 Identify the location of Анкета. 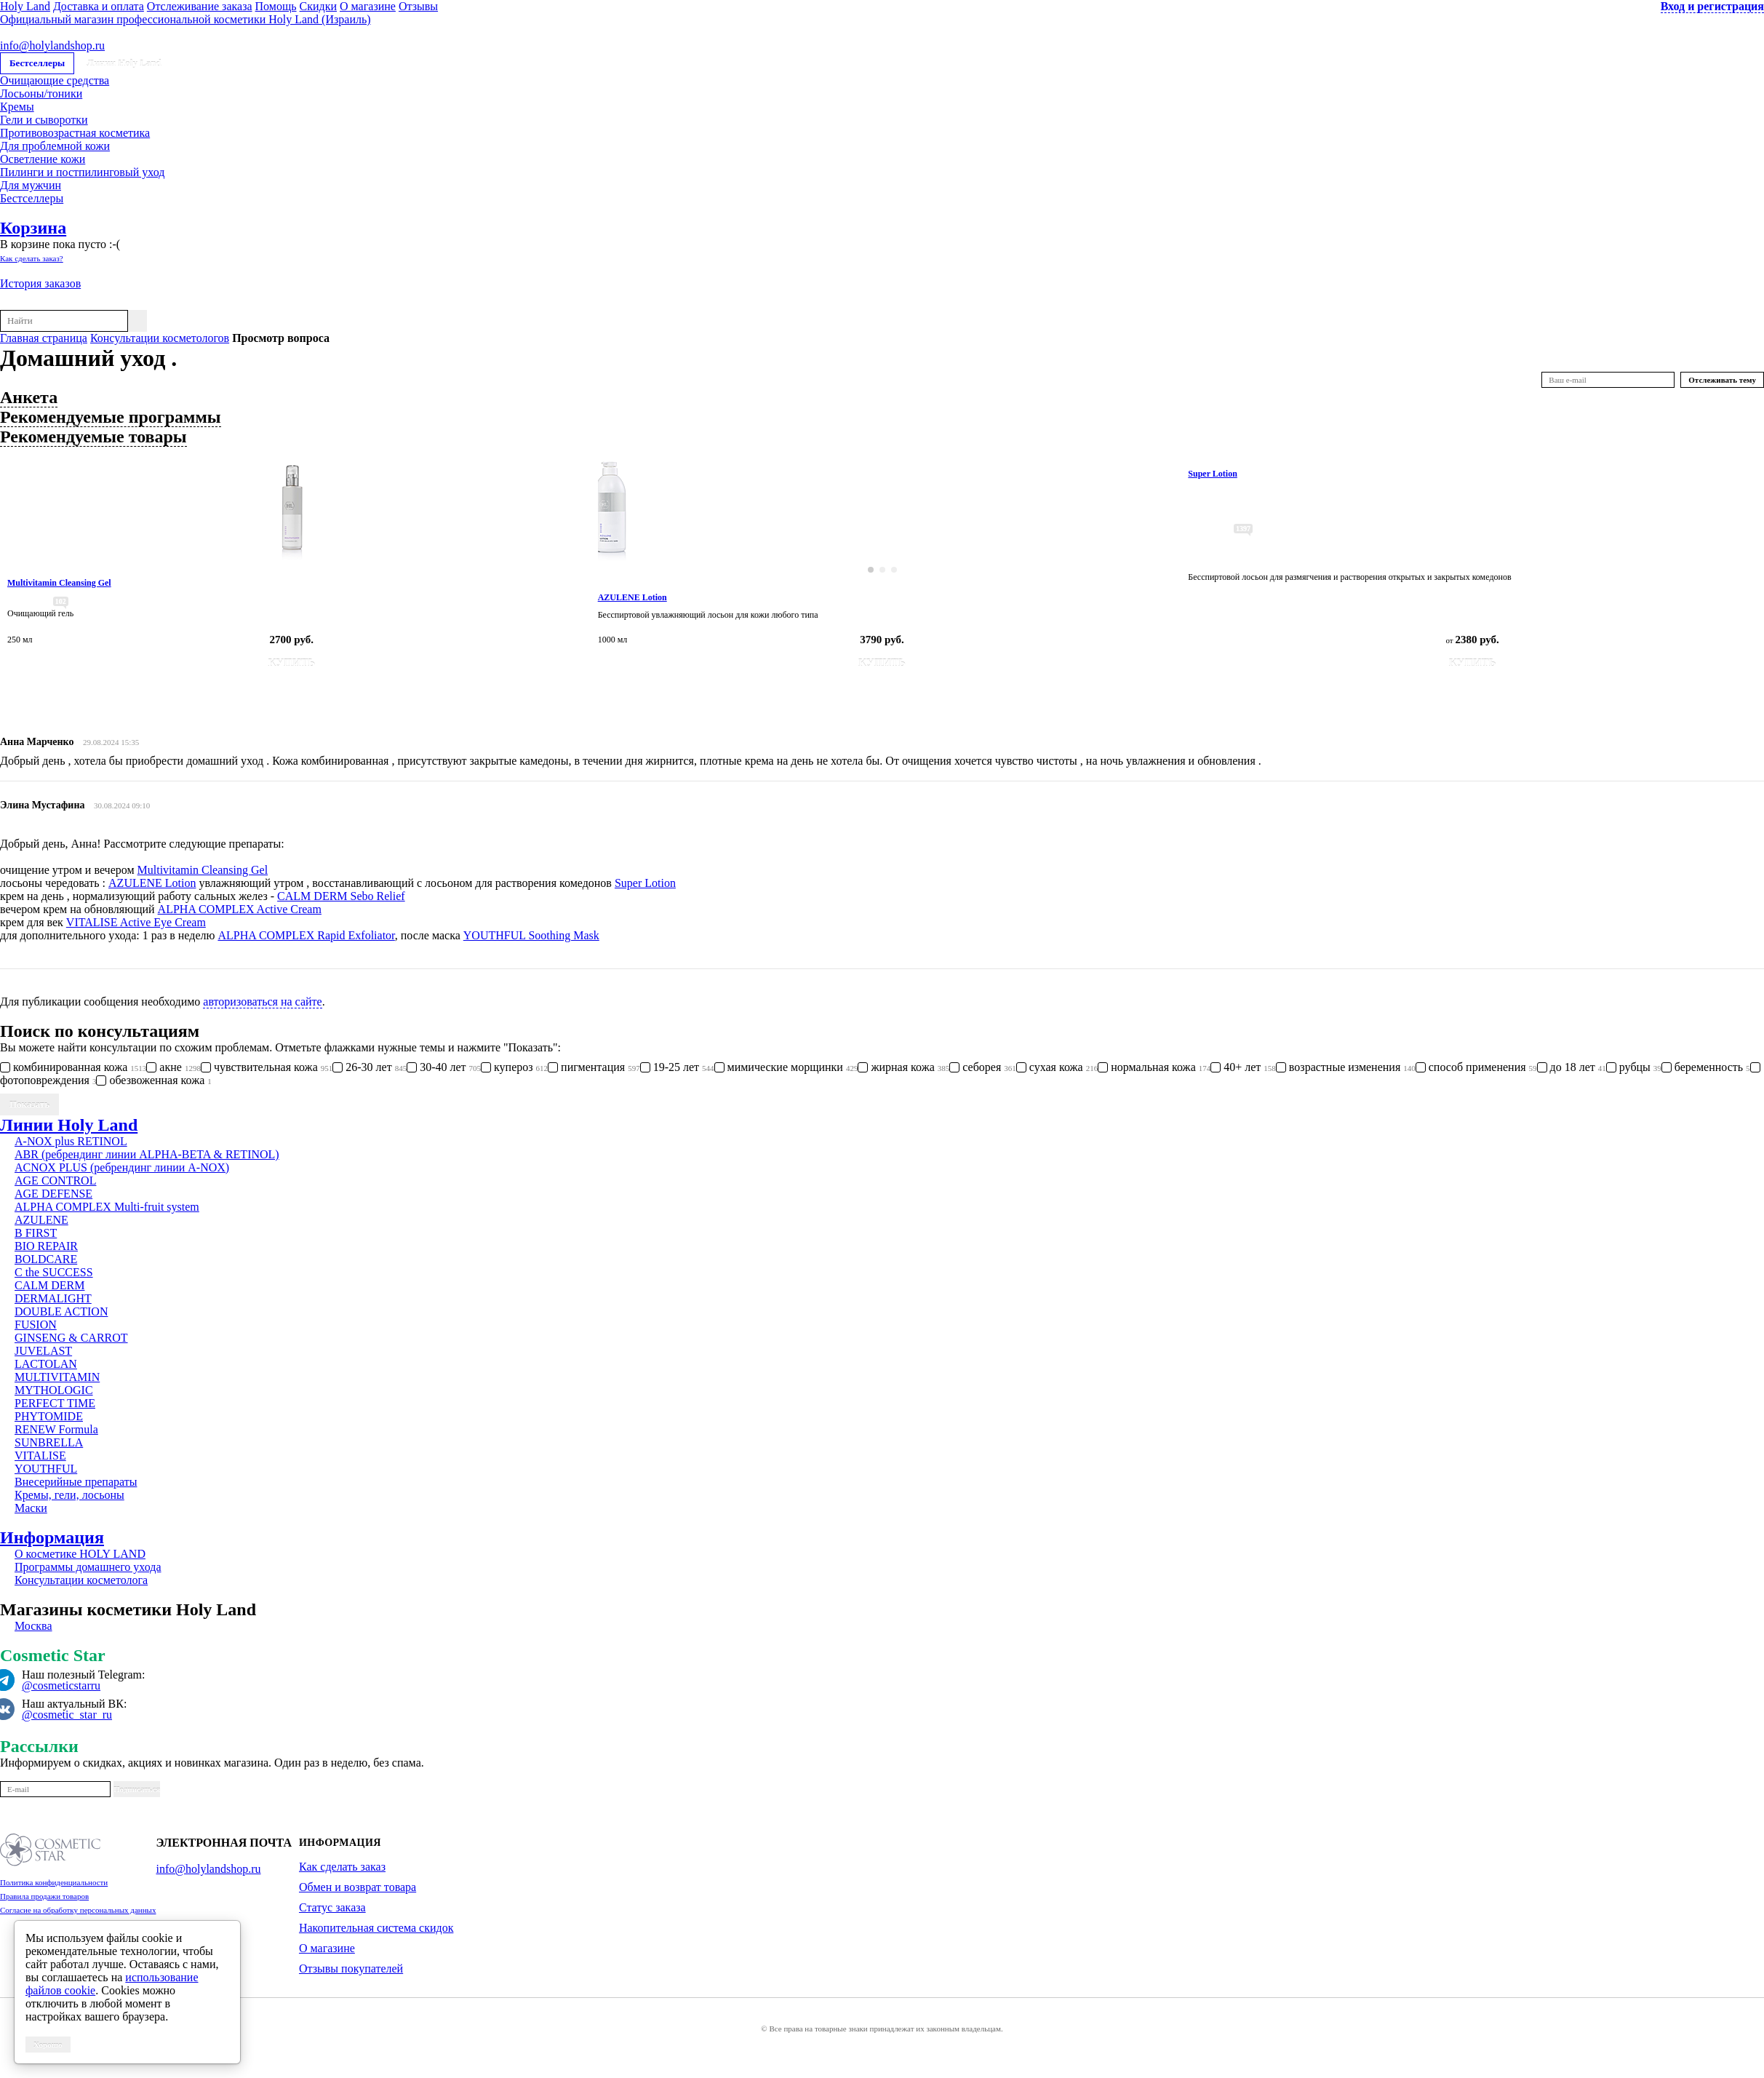
(28, 397).